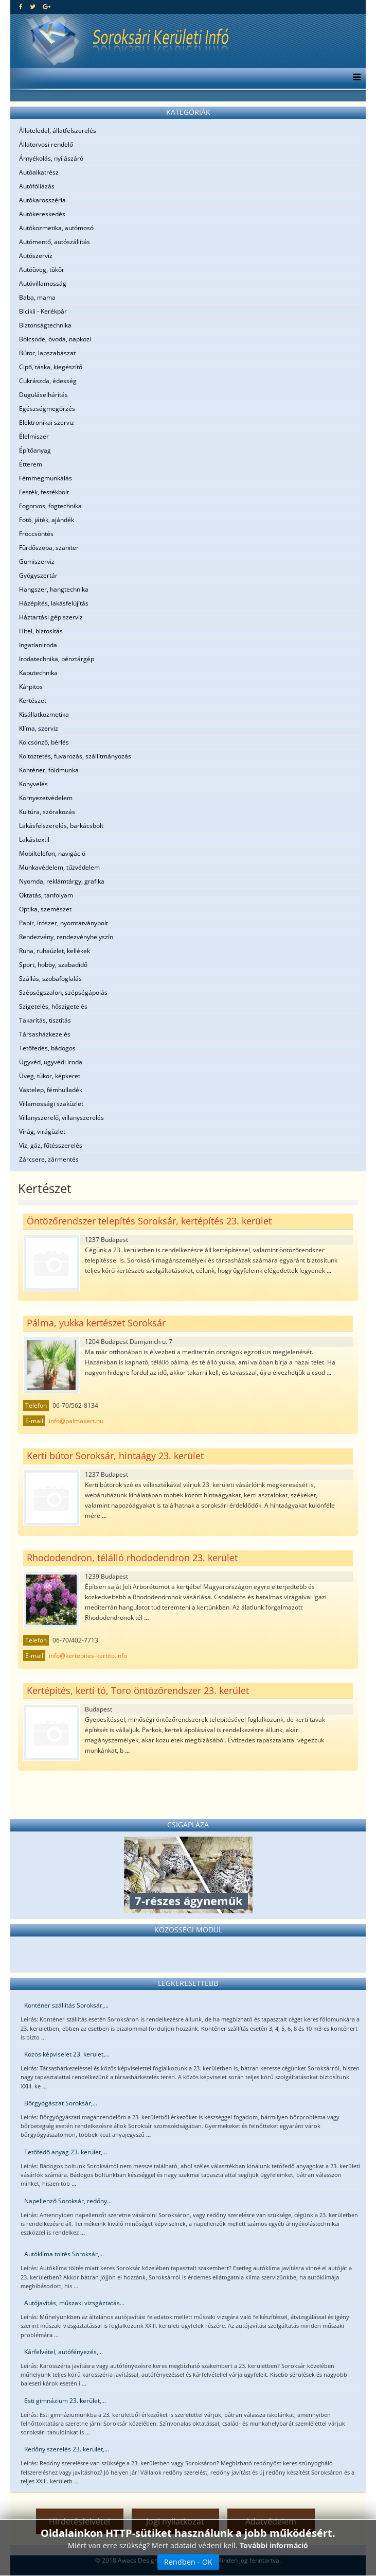  What do you see at coordinates (39, 172) in the screenshot?
I see `Autóalkatrész` at bounding box center [39, 172].